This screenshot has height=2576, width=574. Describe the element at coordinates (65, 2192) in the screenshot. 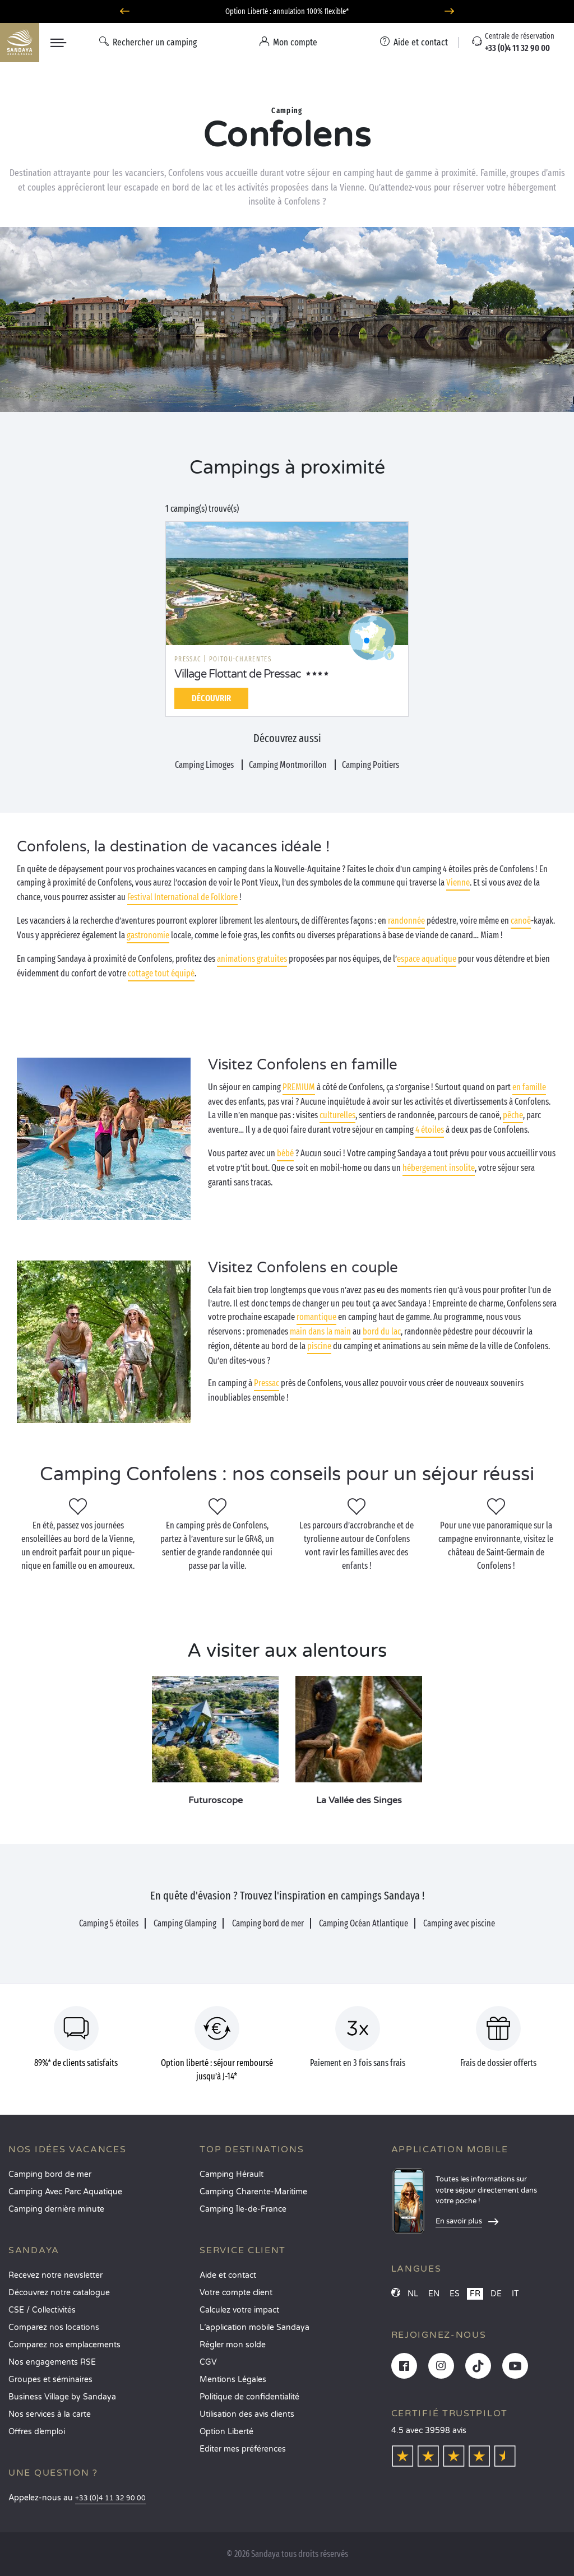

I see `Camping Avec Parc Aquatique` at that location.